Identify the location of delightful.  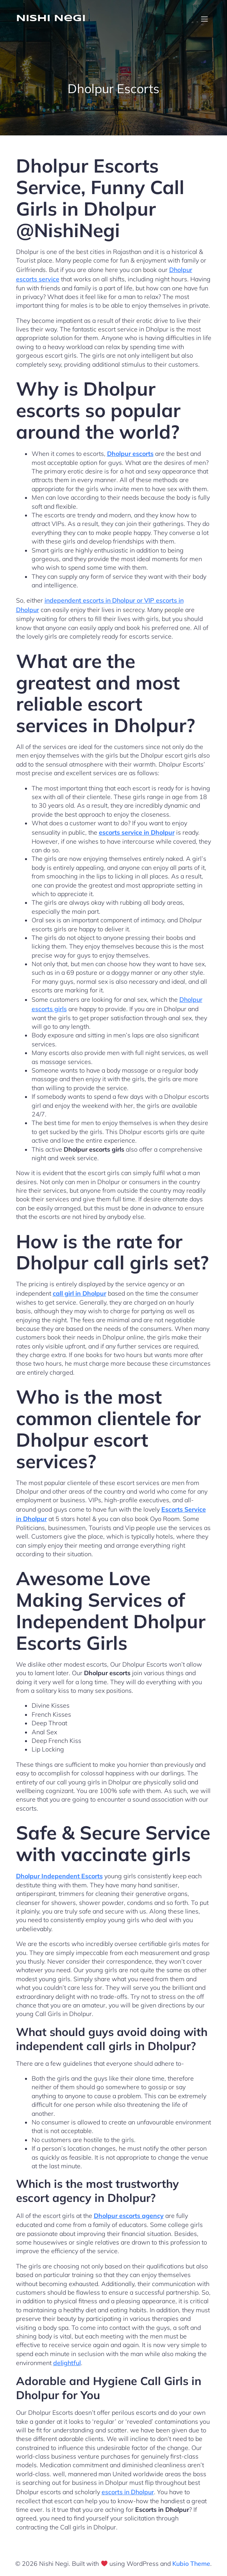
(67, 2363).